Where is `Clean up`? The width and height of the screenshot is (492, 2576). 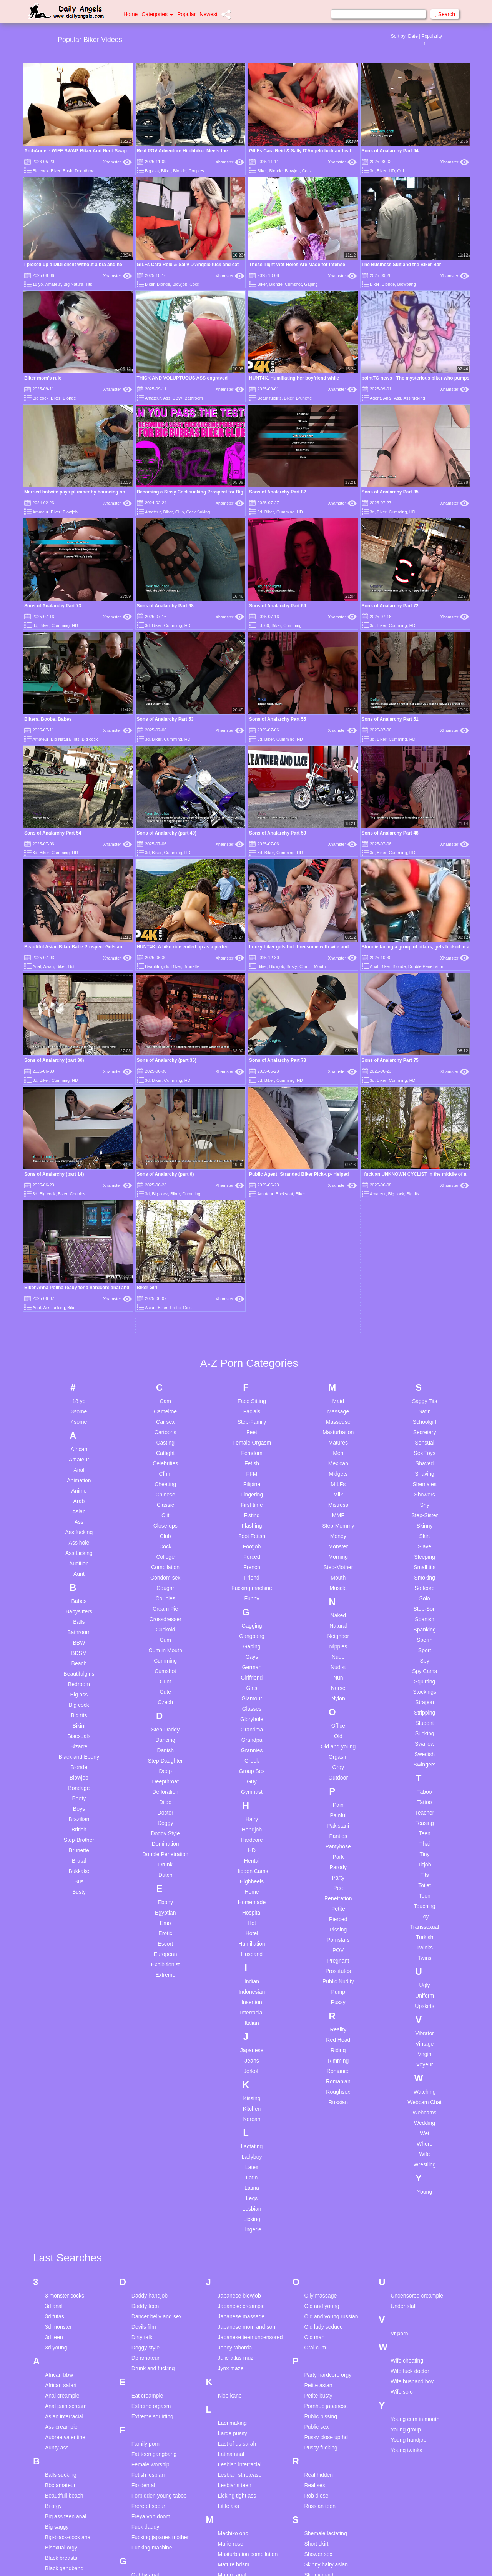 Clean up is located at coordinates (55, 2366).